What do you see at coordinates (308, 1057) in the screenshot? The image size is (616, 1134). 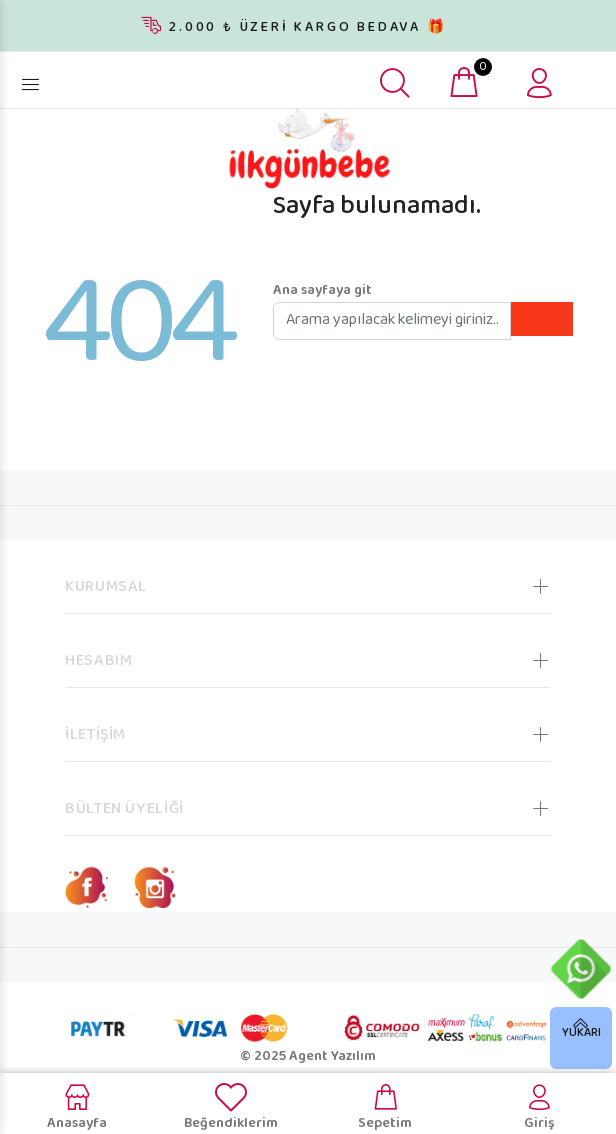 I see `© 2025 Agent Yazılım` at bounding box center [308, 1057].